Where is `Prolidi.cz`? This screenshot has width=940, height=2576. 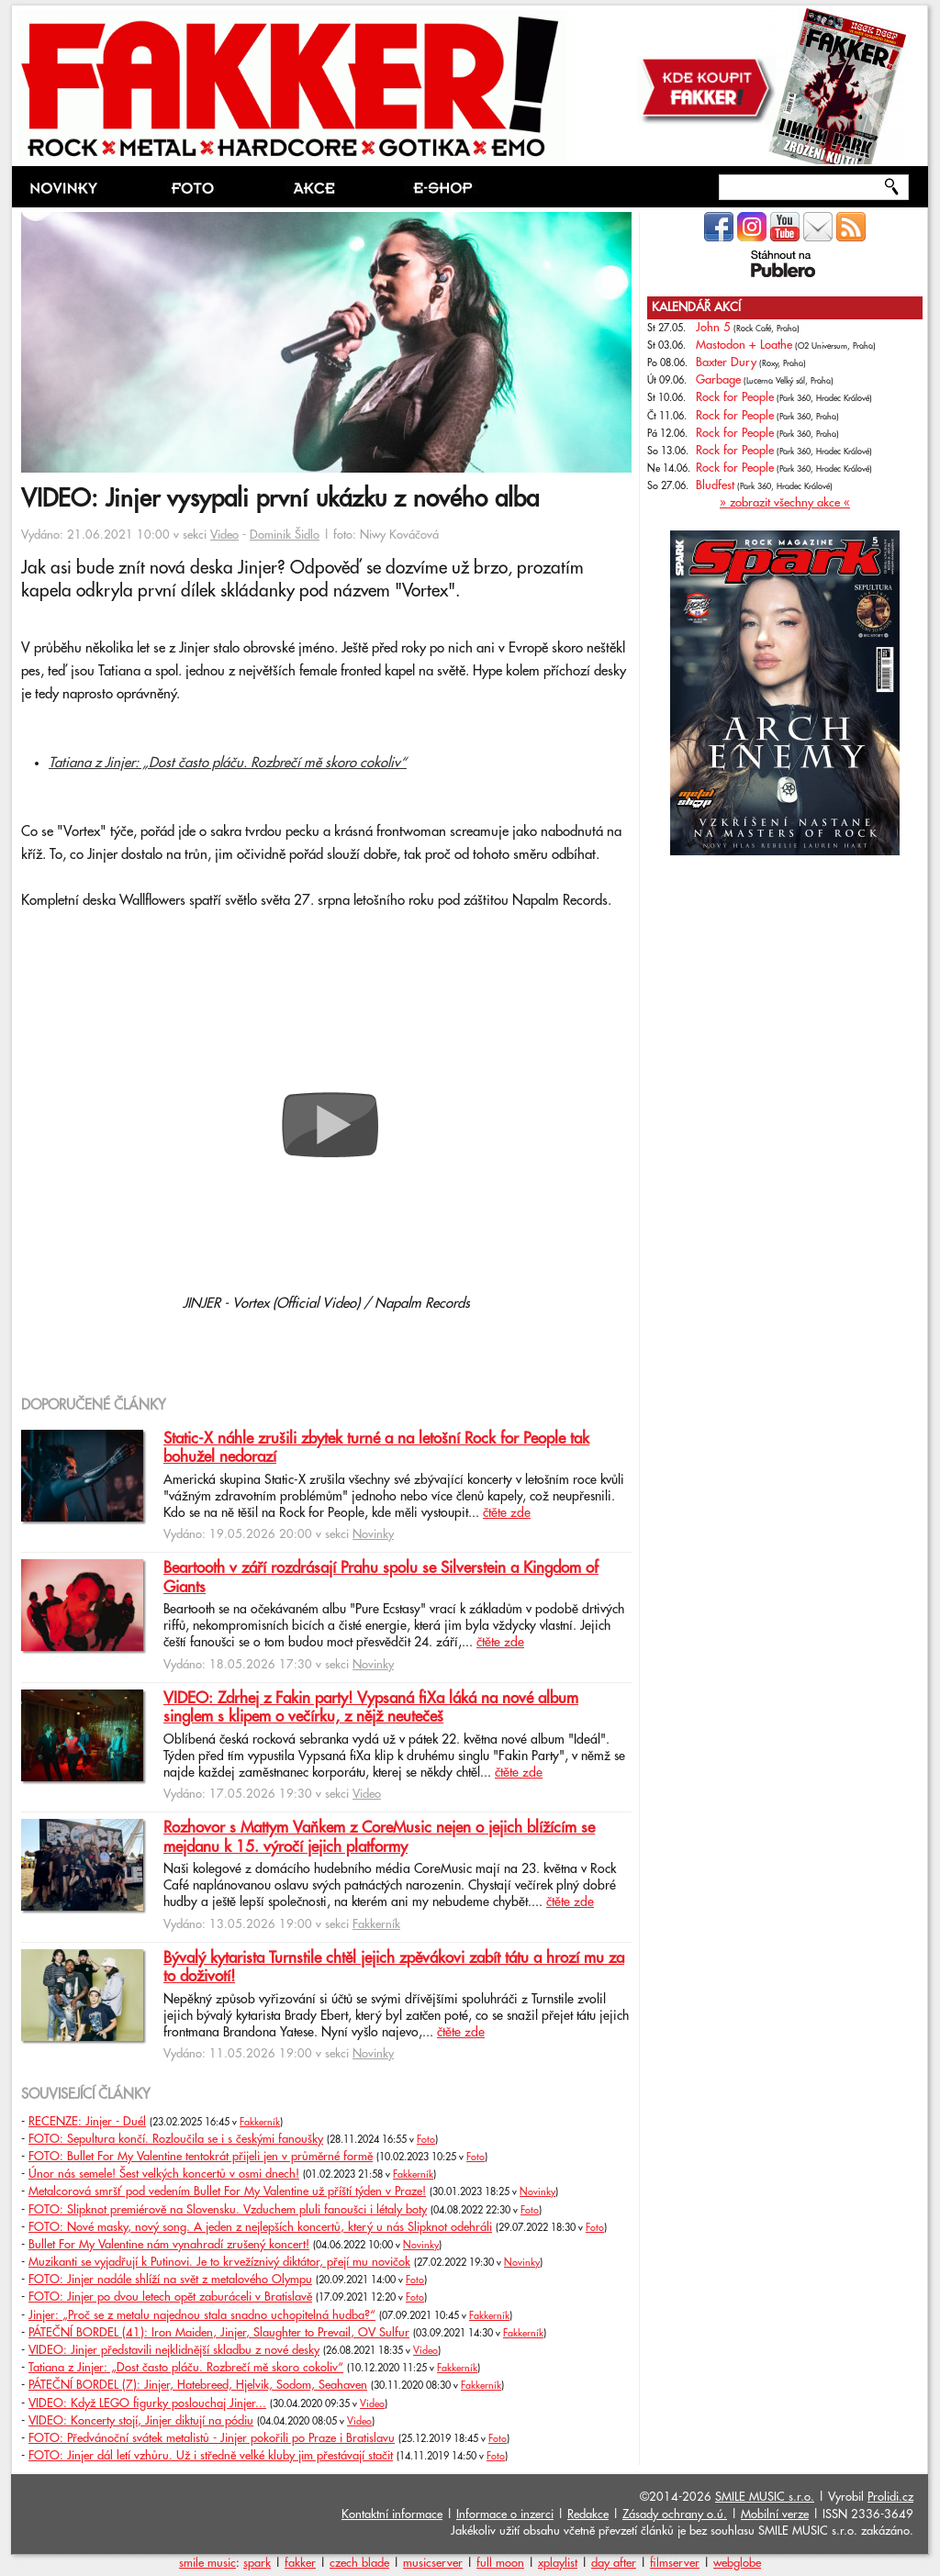 Prolidi.cz is located at coordinates (890, 2497).